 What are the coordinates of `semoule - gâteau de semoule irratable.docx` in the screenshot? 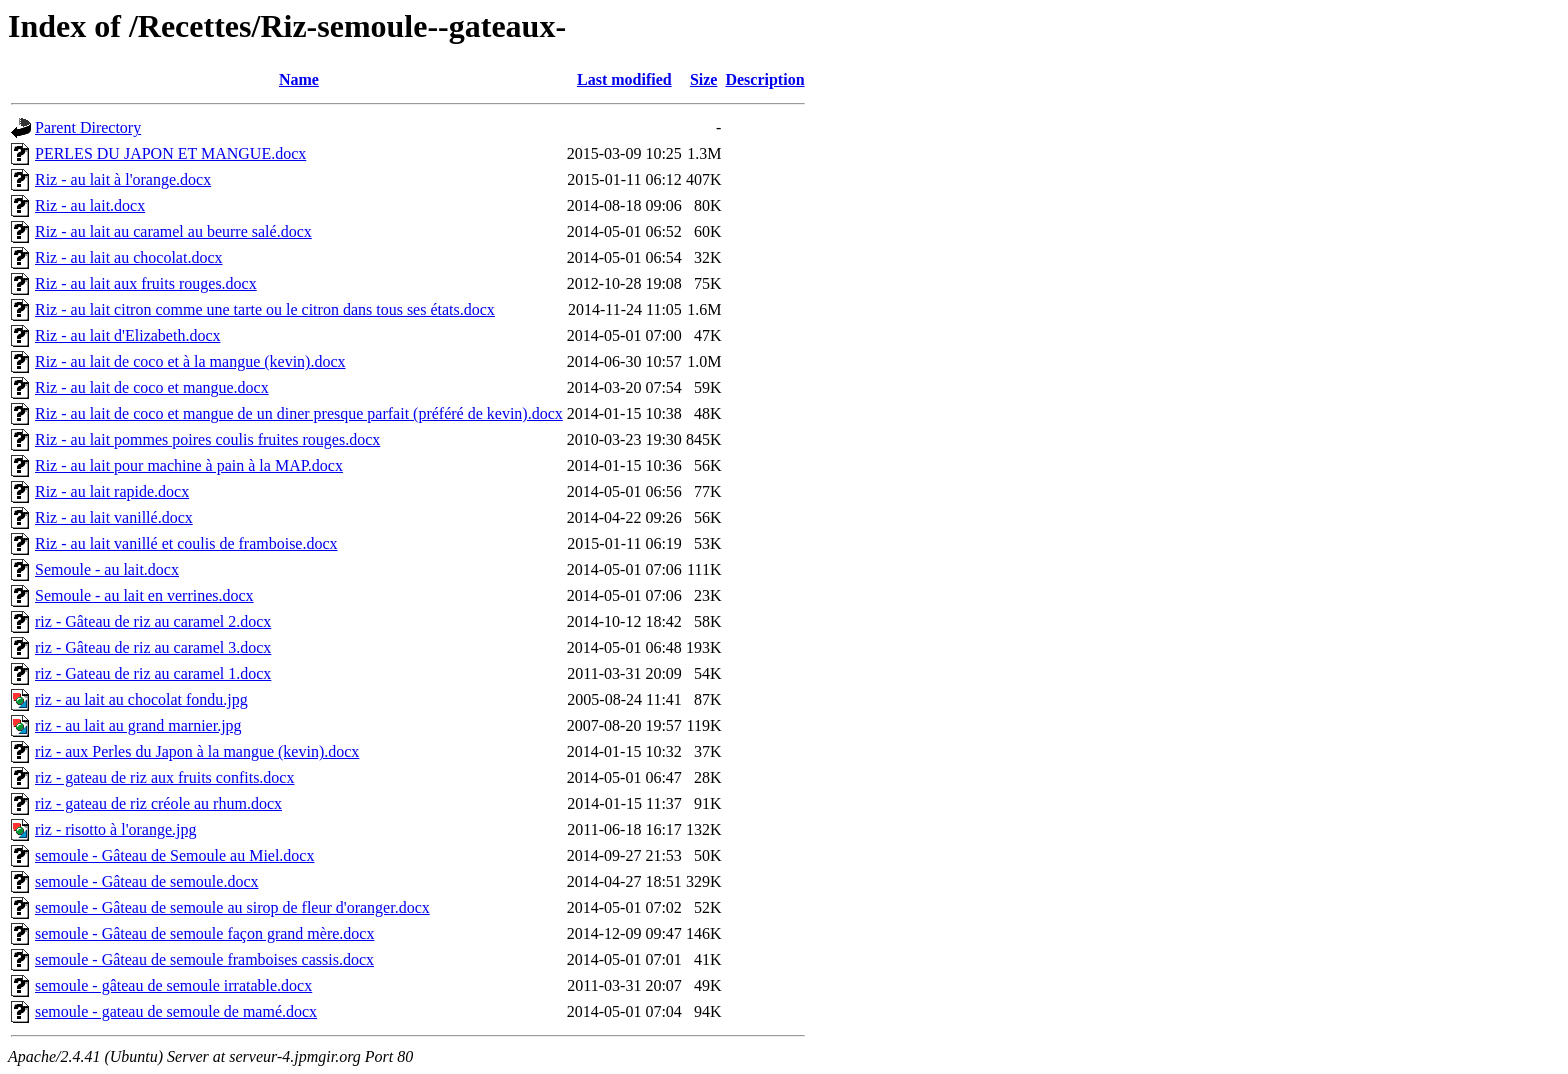 It's located at (173, 985).